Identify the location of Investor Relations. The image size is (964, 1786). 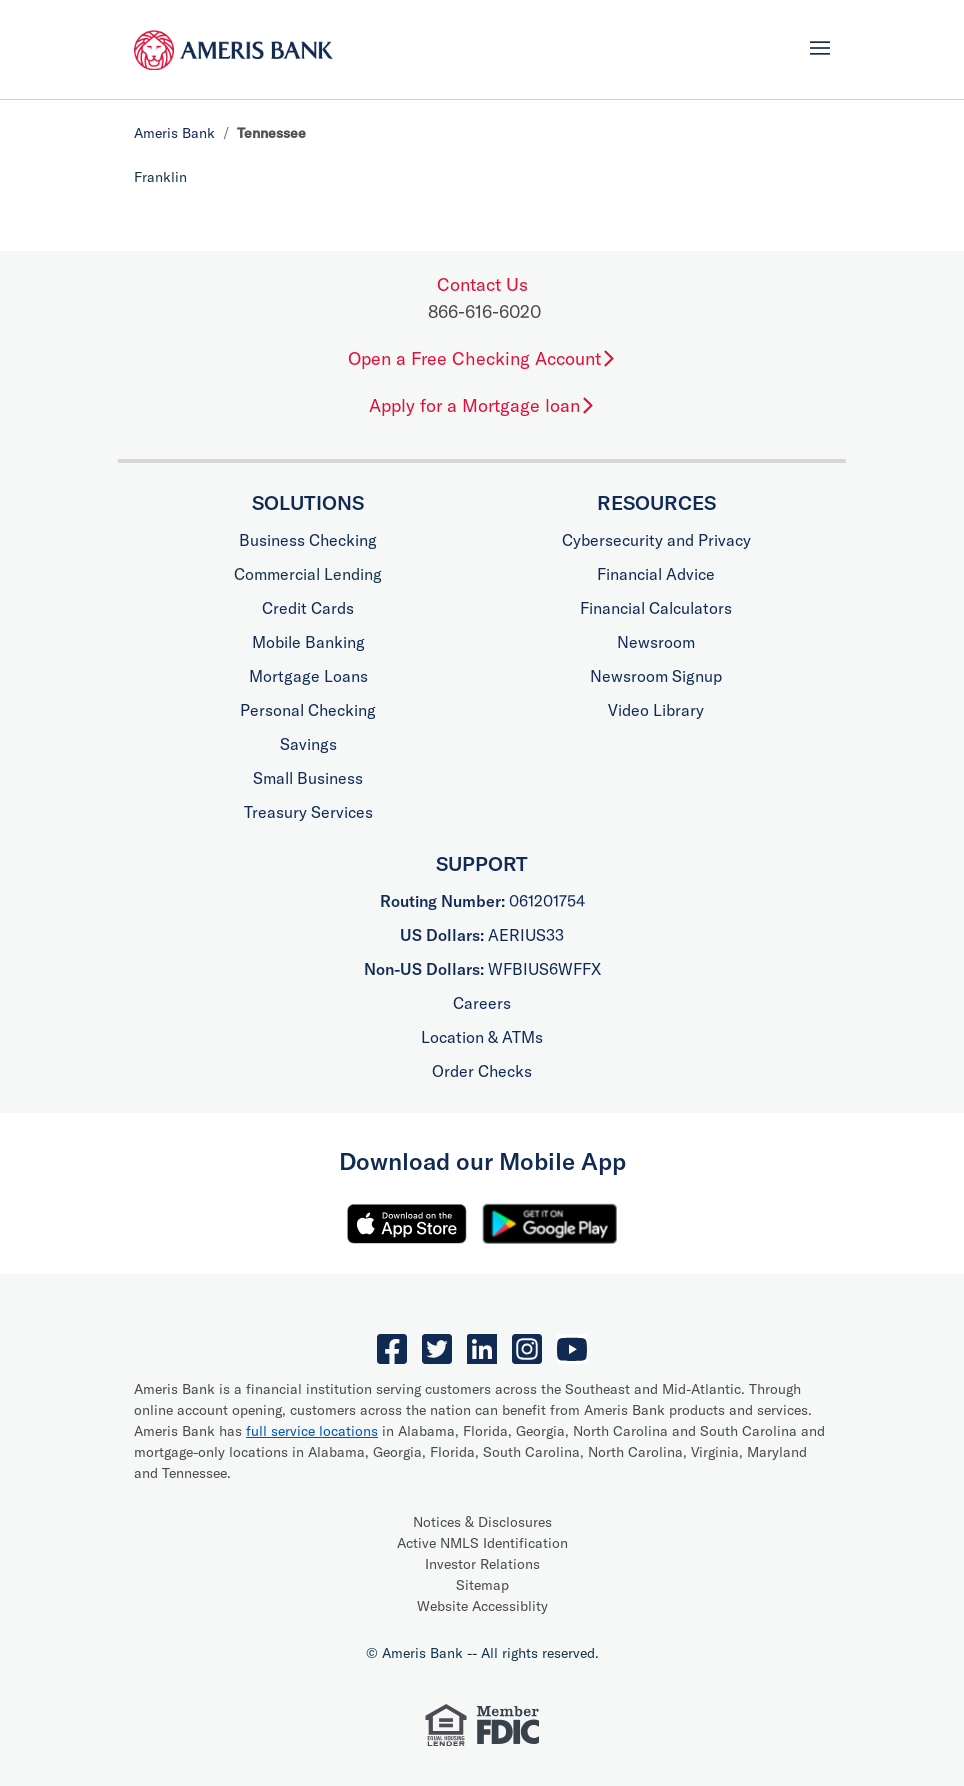
(482, 1564).